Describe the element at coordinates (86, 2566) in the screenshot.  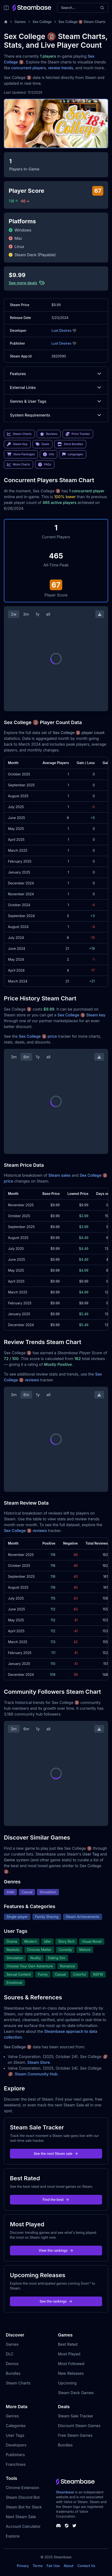
I see `Contact Us` at that location.